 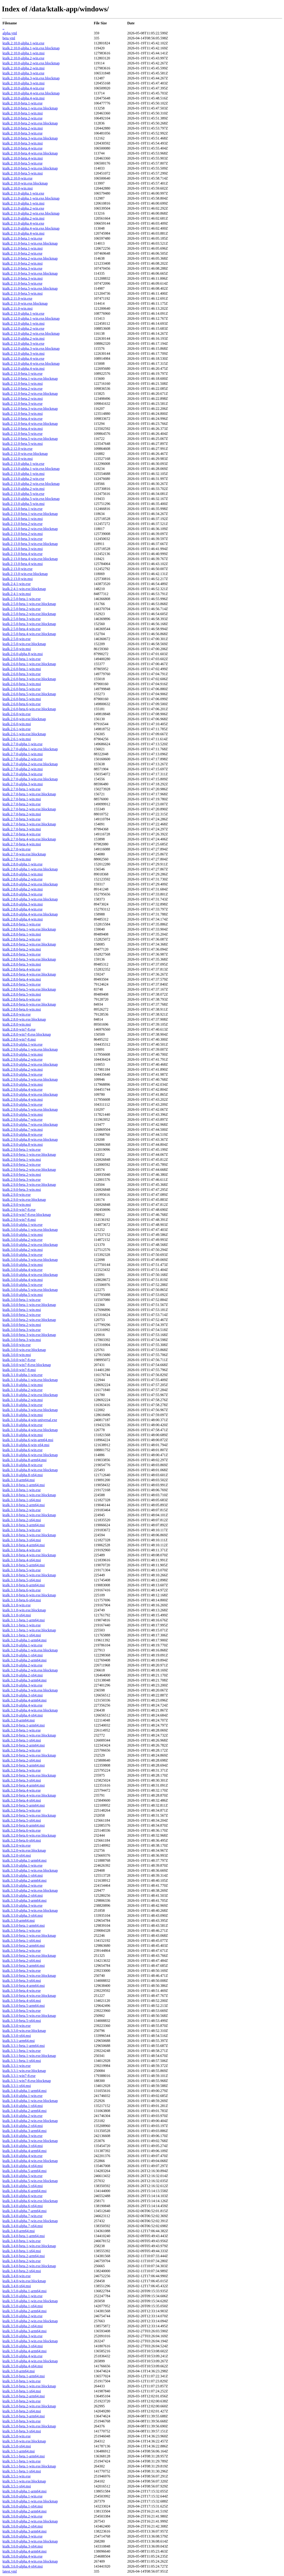 I want to click on ktalk.3.2.0-beta.4-arm64.msi, so click(x=24, y=1785).